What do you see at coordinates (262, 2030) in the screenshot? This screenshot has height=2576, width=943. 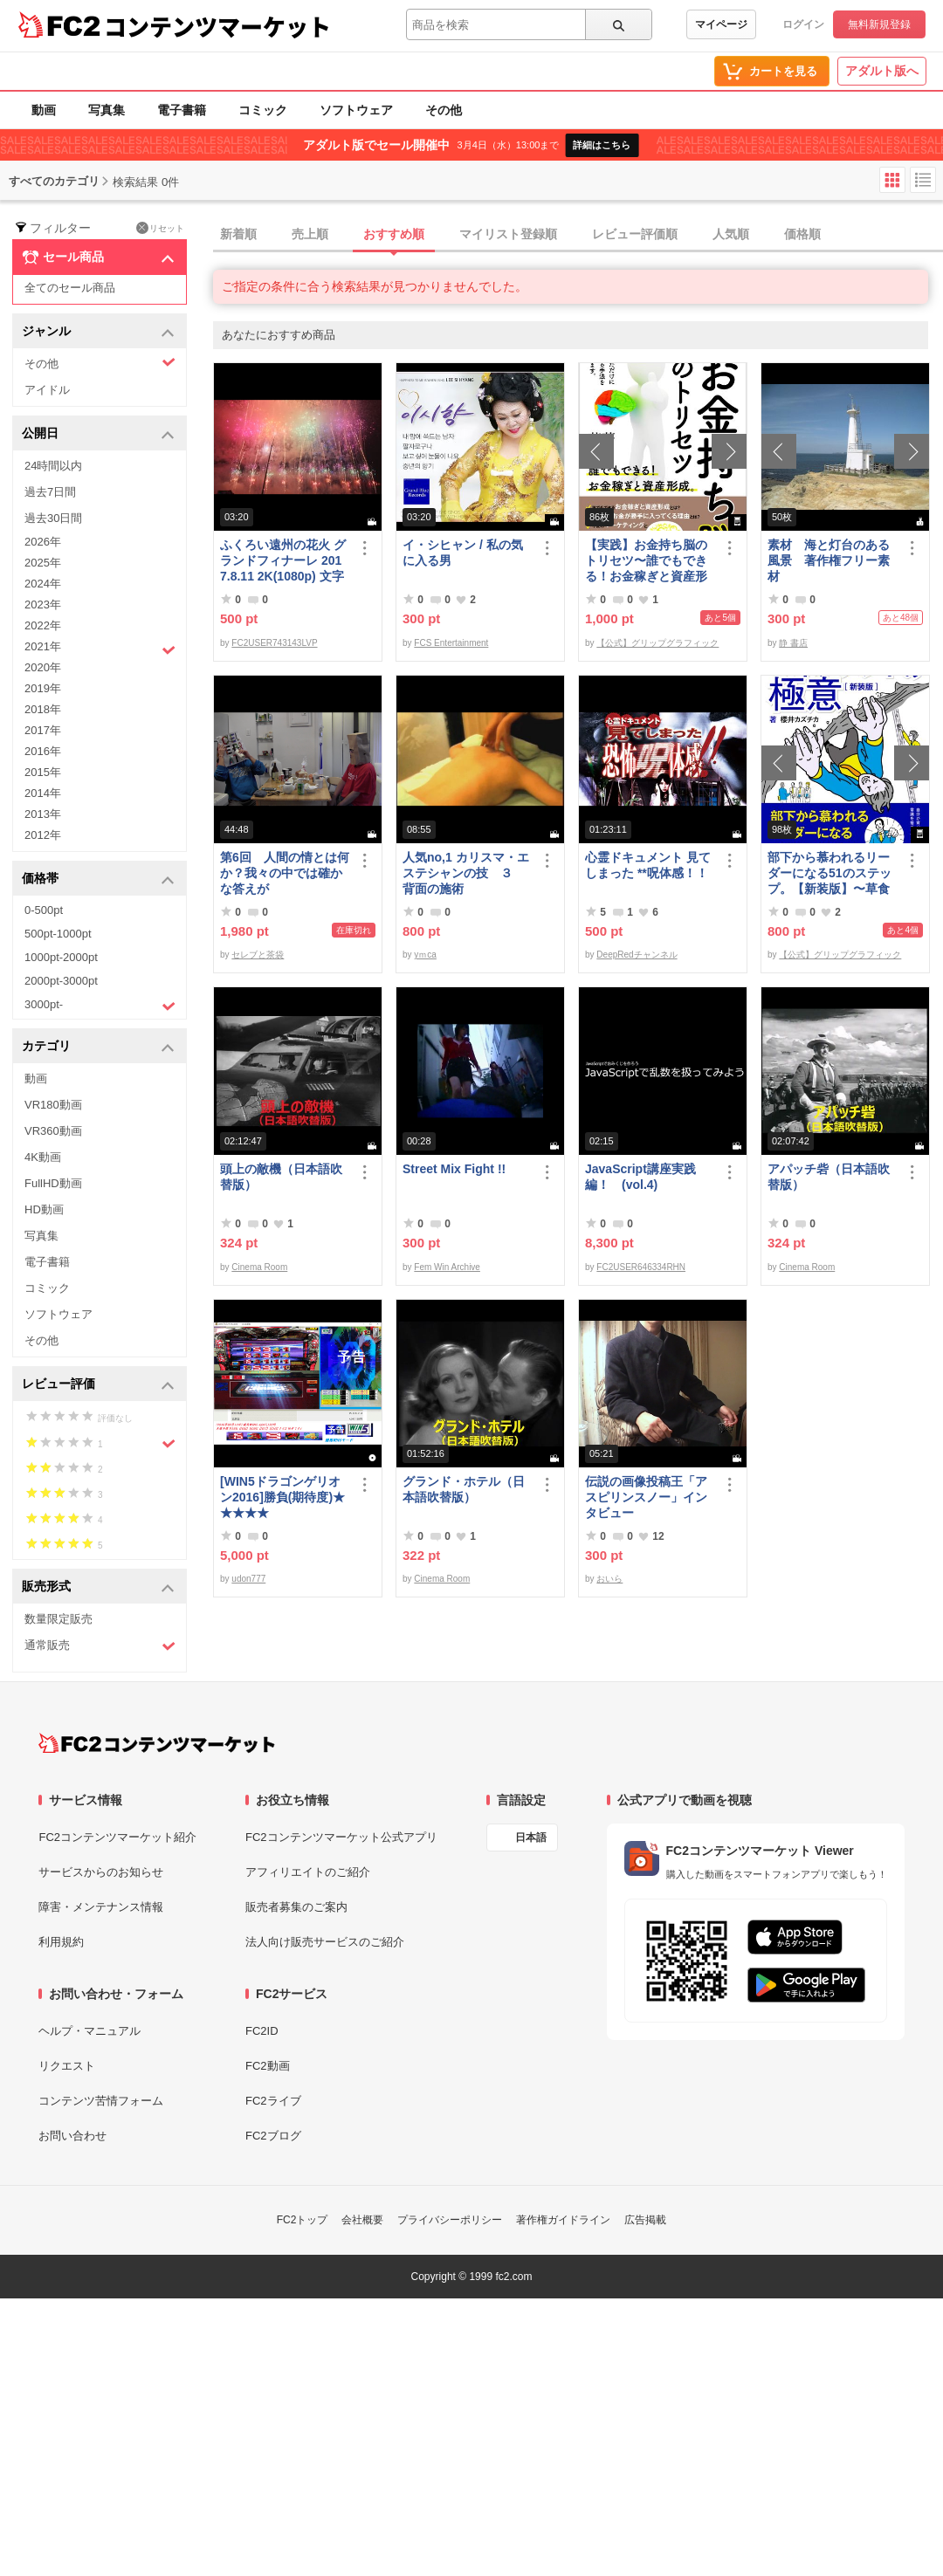 I see `FC2ID` at bounding box center [262, 2030].